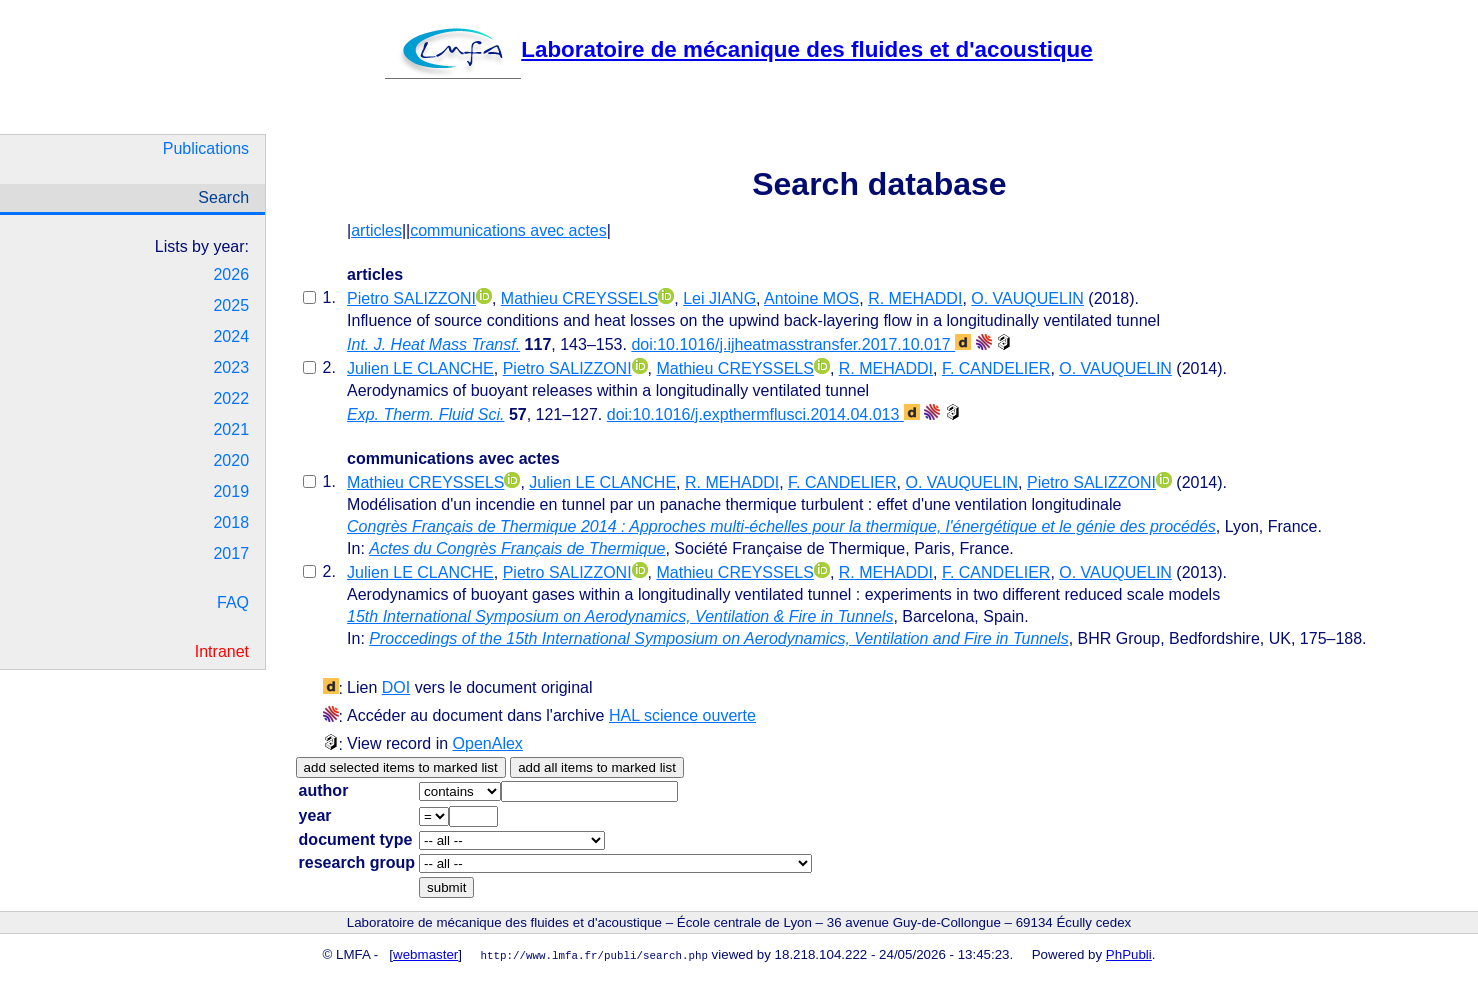  What do you see at coordinates (231, 305) in the screenshot?
I see `2025` at bounding box center [231, 305].